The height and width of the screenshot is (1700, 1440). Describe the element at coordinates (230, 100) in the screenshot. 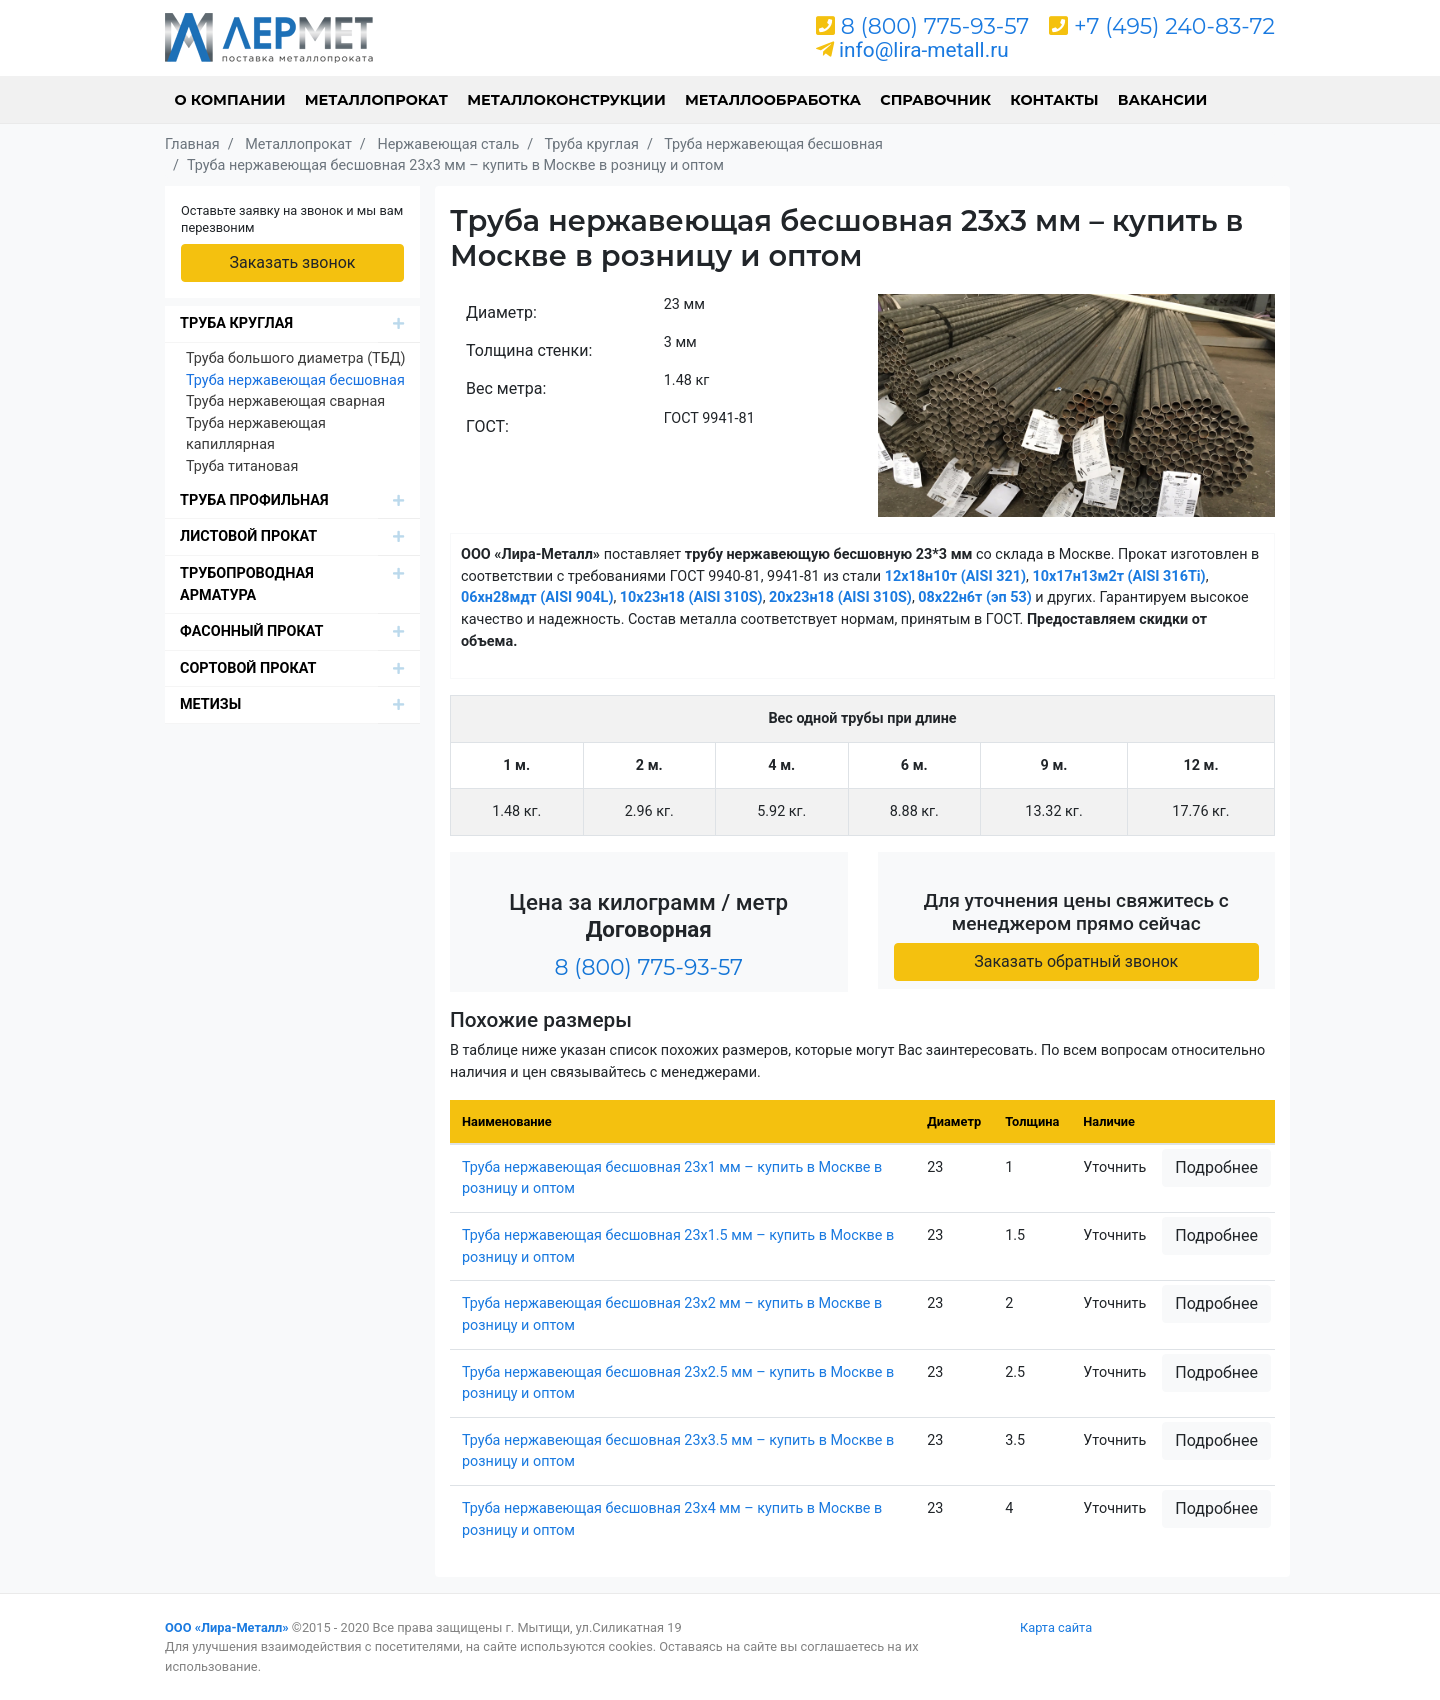

I see `О компании` at that location.